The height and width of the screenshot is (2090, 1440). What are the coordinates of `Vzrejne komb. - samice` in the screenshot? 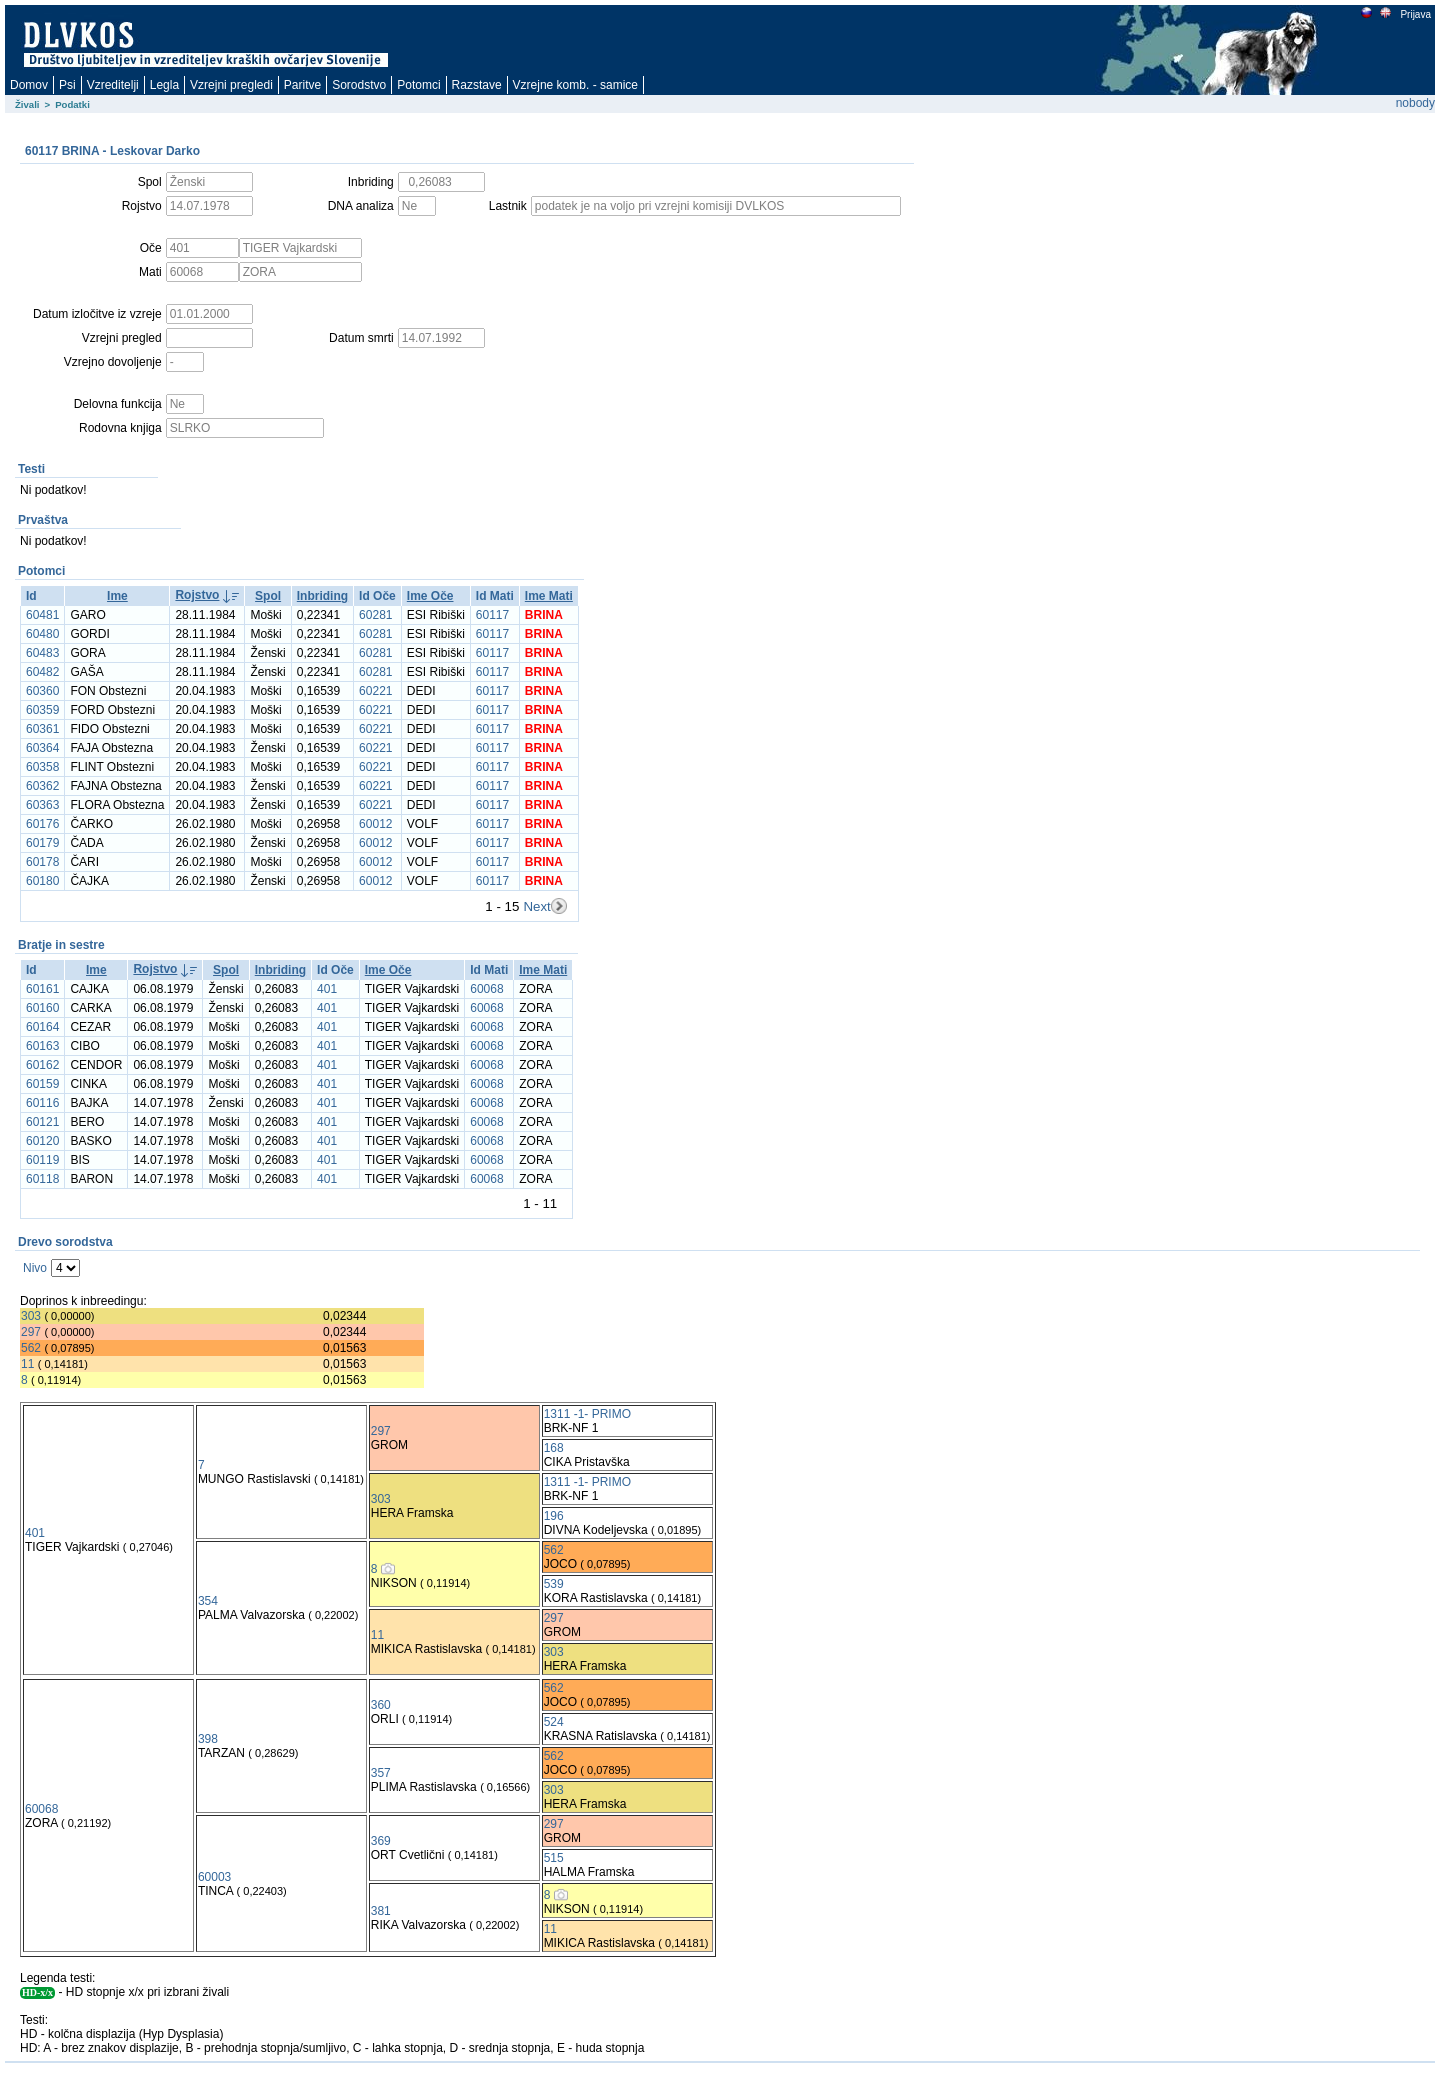 It's located at (575, 85).